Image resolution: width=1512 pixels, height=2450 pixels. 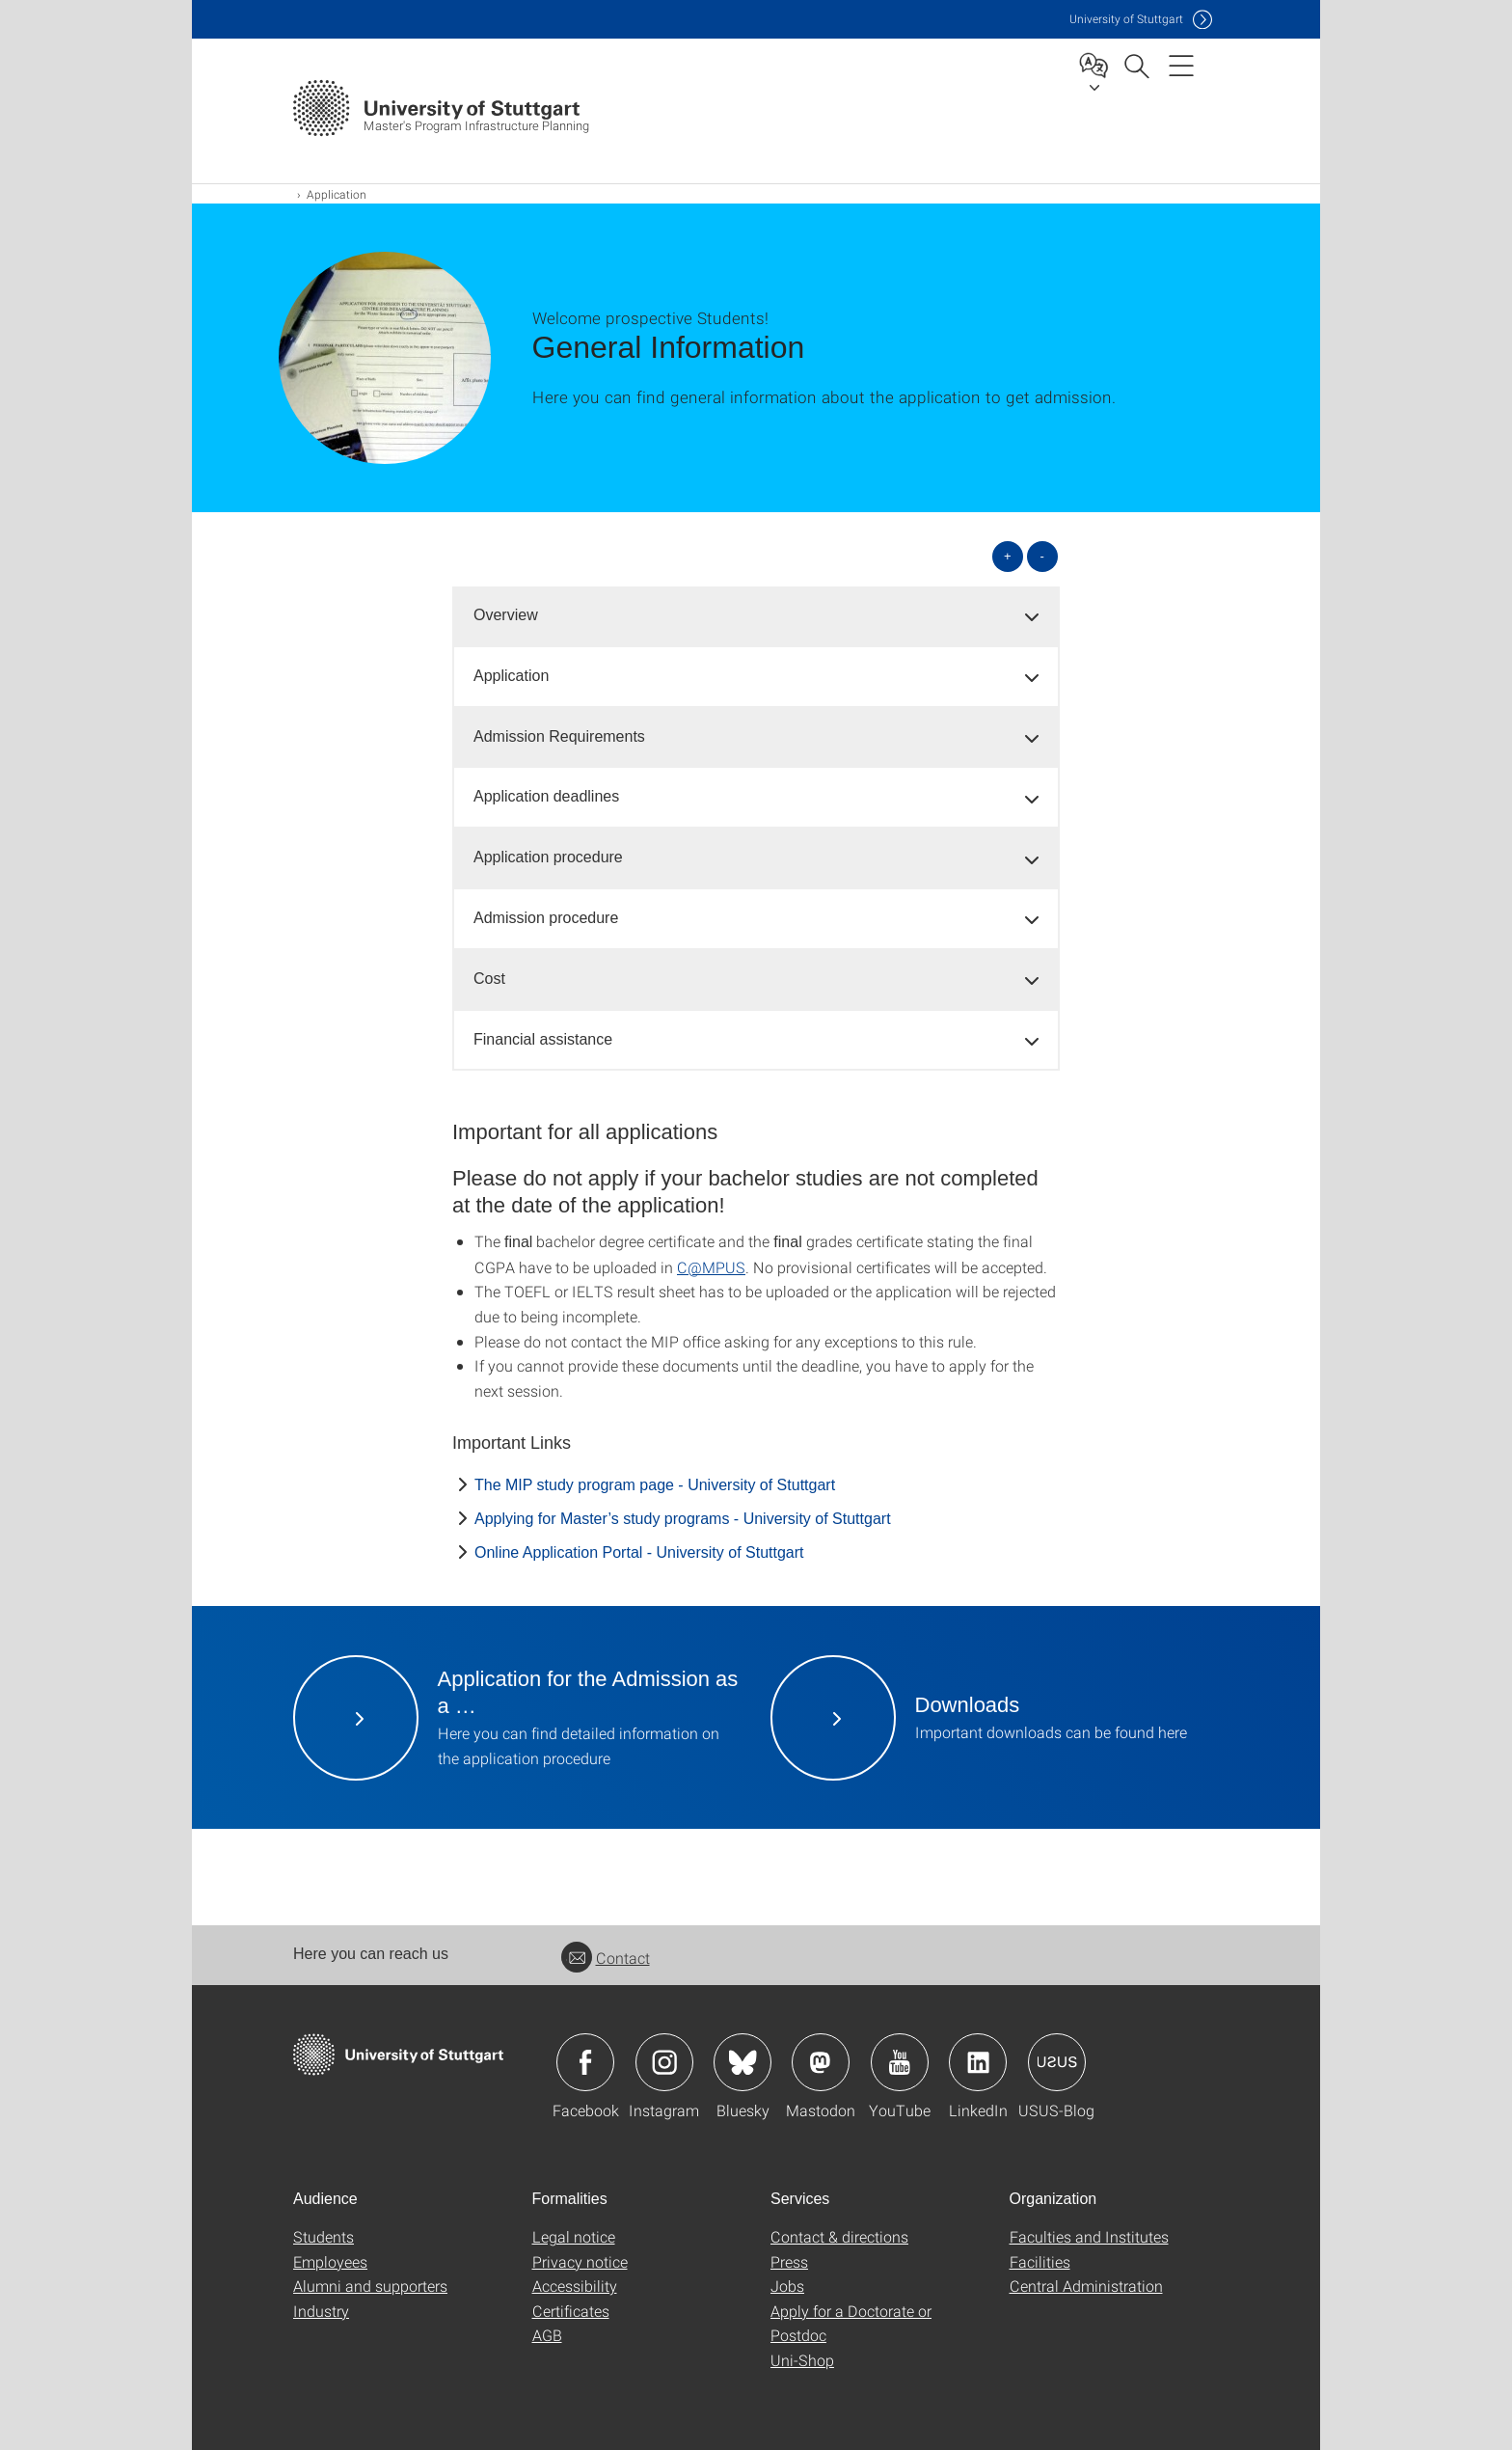 I want to click on Legal notice, so click(x=573, y=2236).